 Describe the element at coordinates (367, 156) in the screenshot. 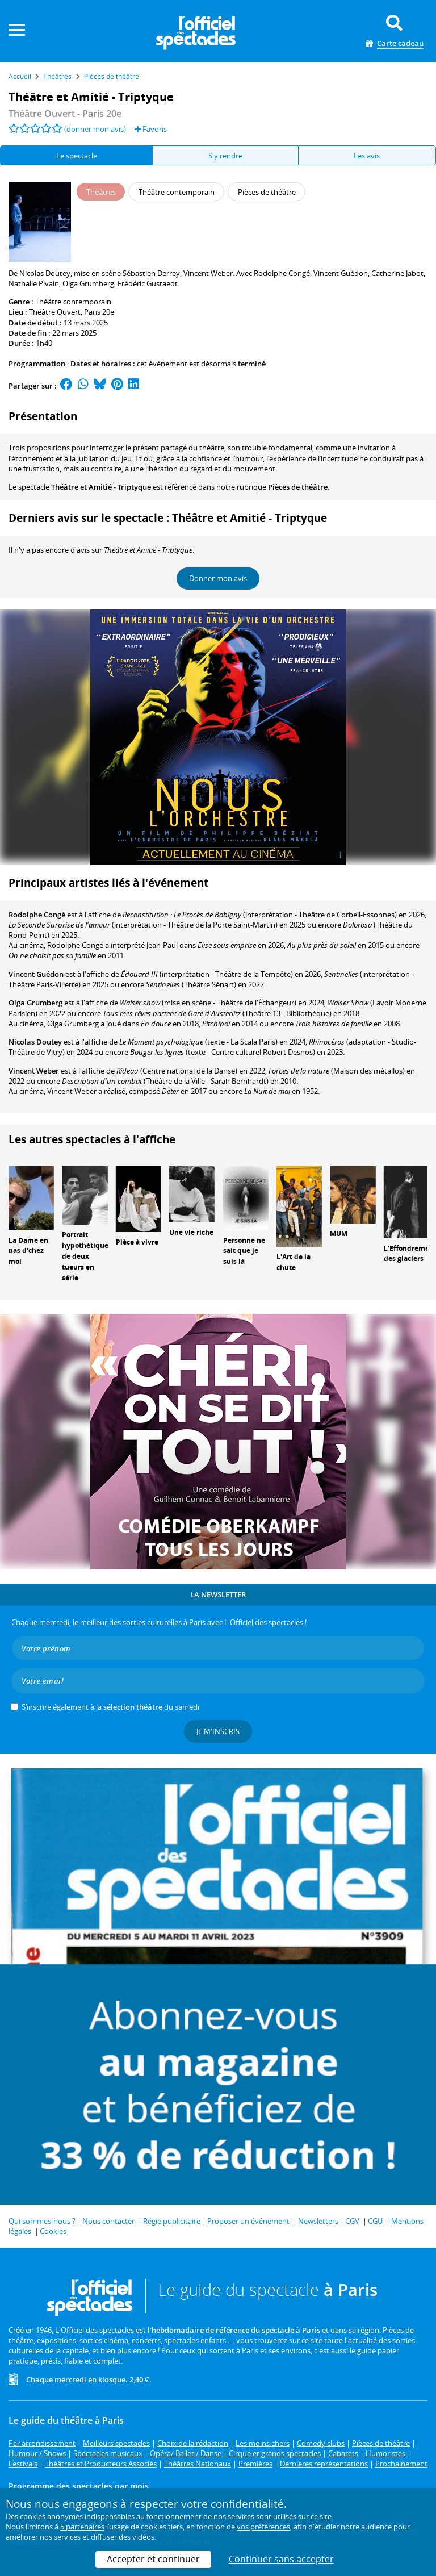

I see `Les avis [tab]` at that location.